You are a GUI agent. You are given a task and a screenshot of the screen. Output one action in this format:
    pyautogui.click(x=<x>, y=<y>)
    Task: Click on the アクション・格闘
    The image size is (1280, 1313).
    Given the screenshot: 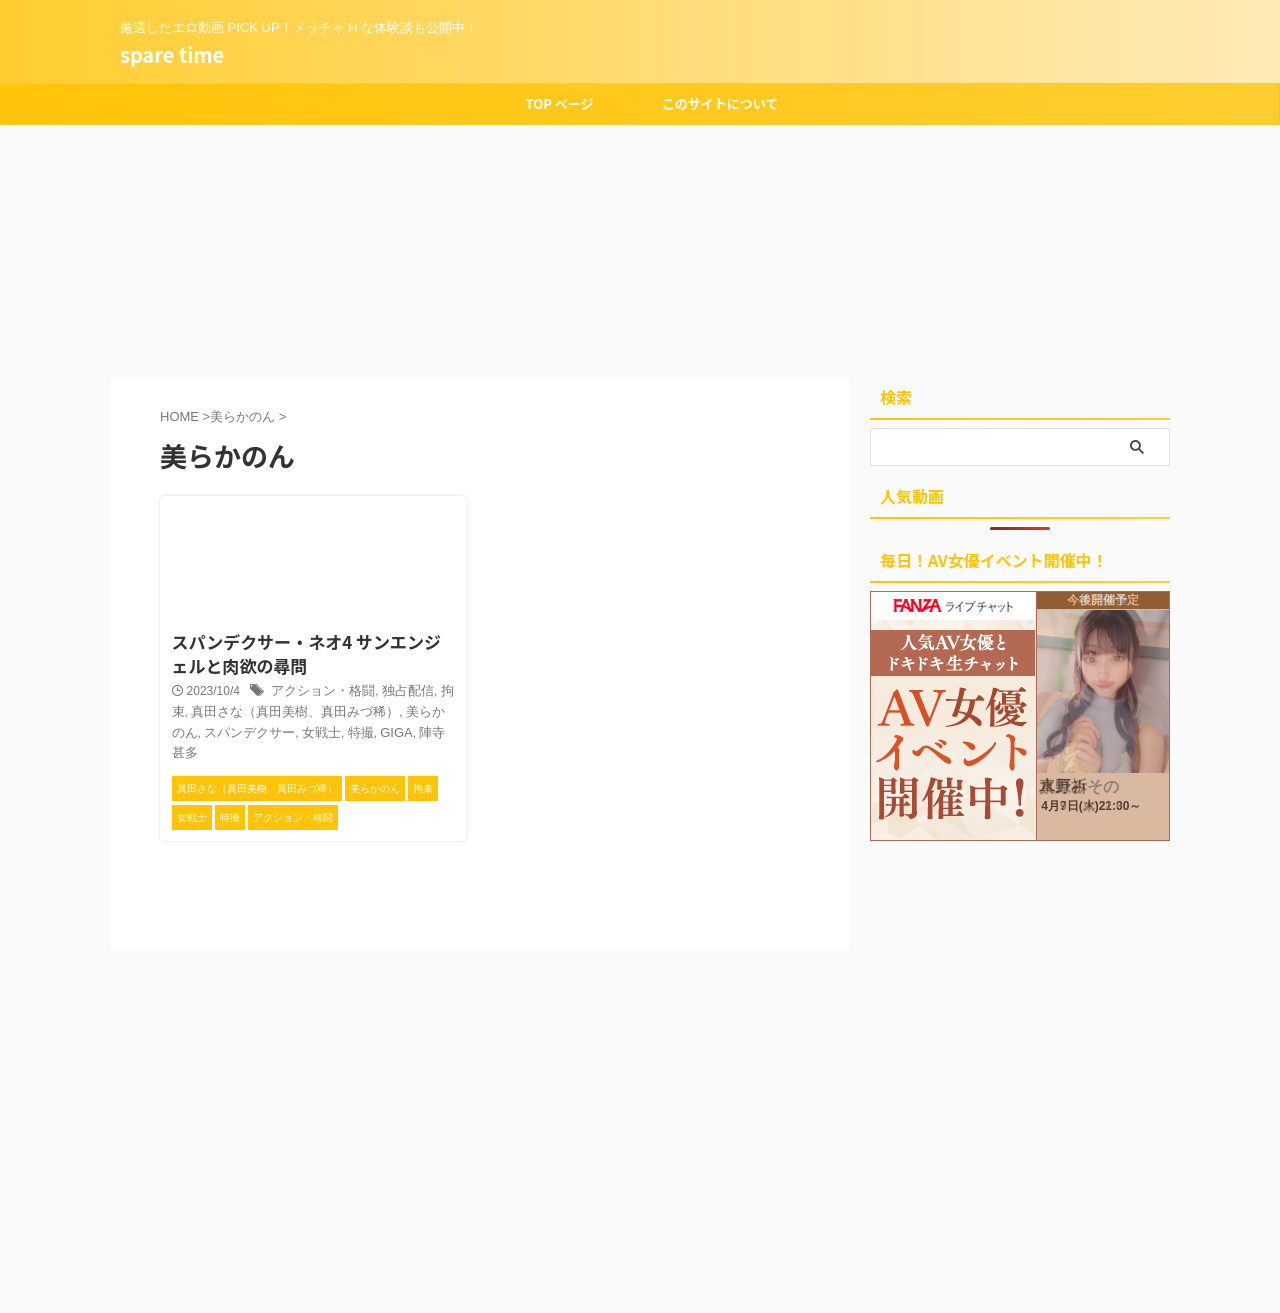 What is the action you would take?
    pyautogui.click(x=318, y=689)
    